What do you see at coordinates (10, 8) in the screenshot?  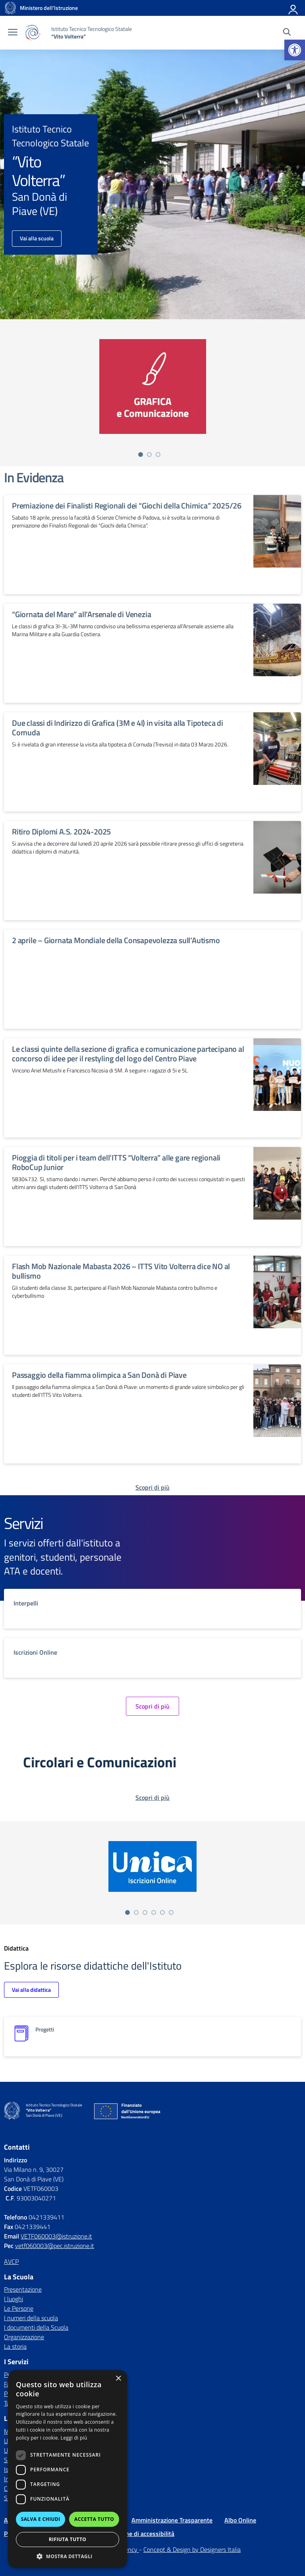 I see `[Vai alla homepage]` at bounding box center [10, 8].